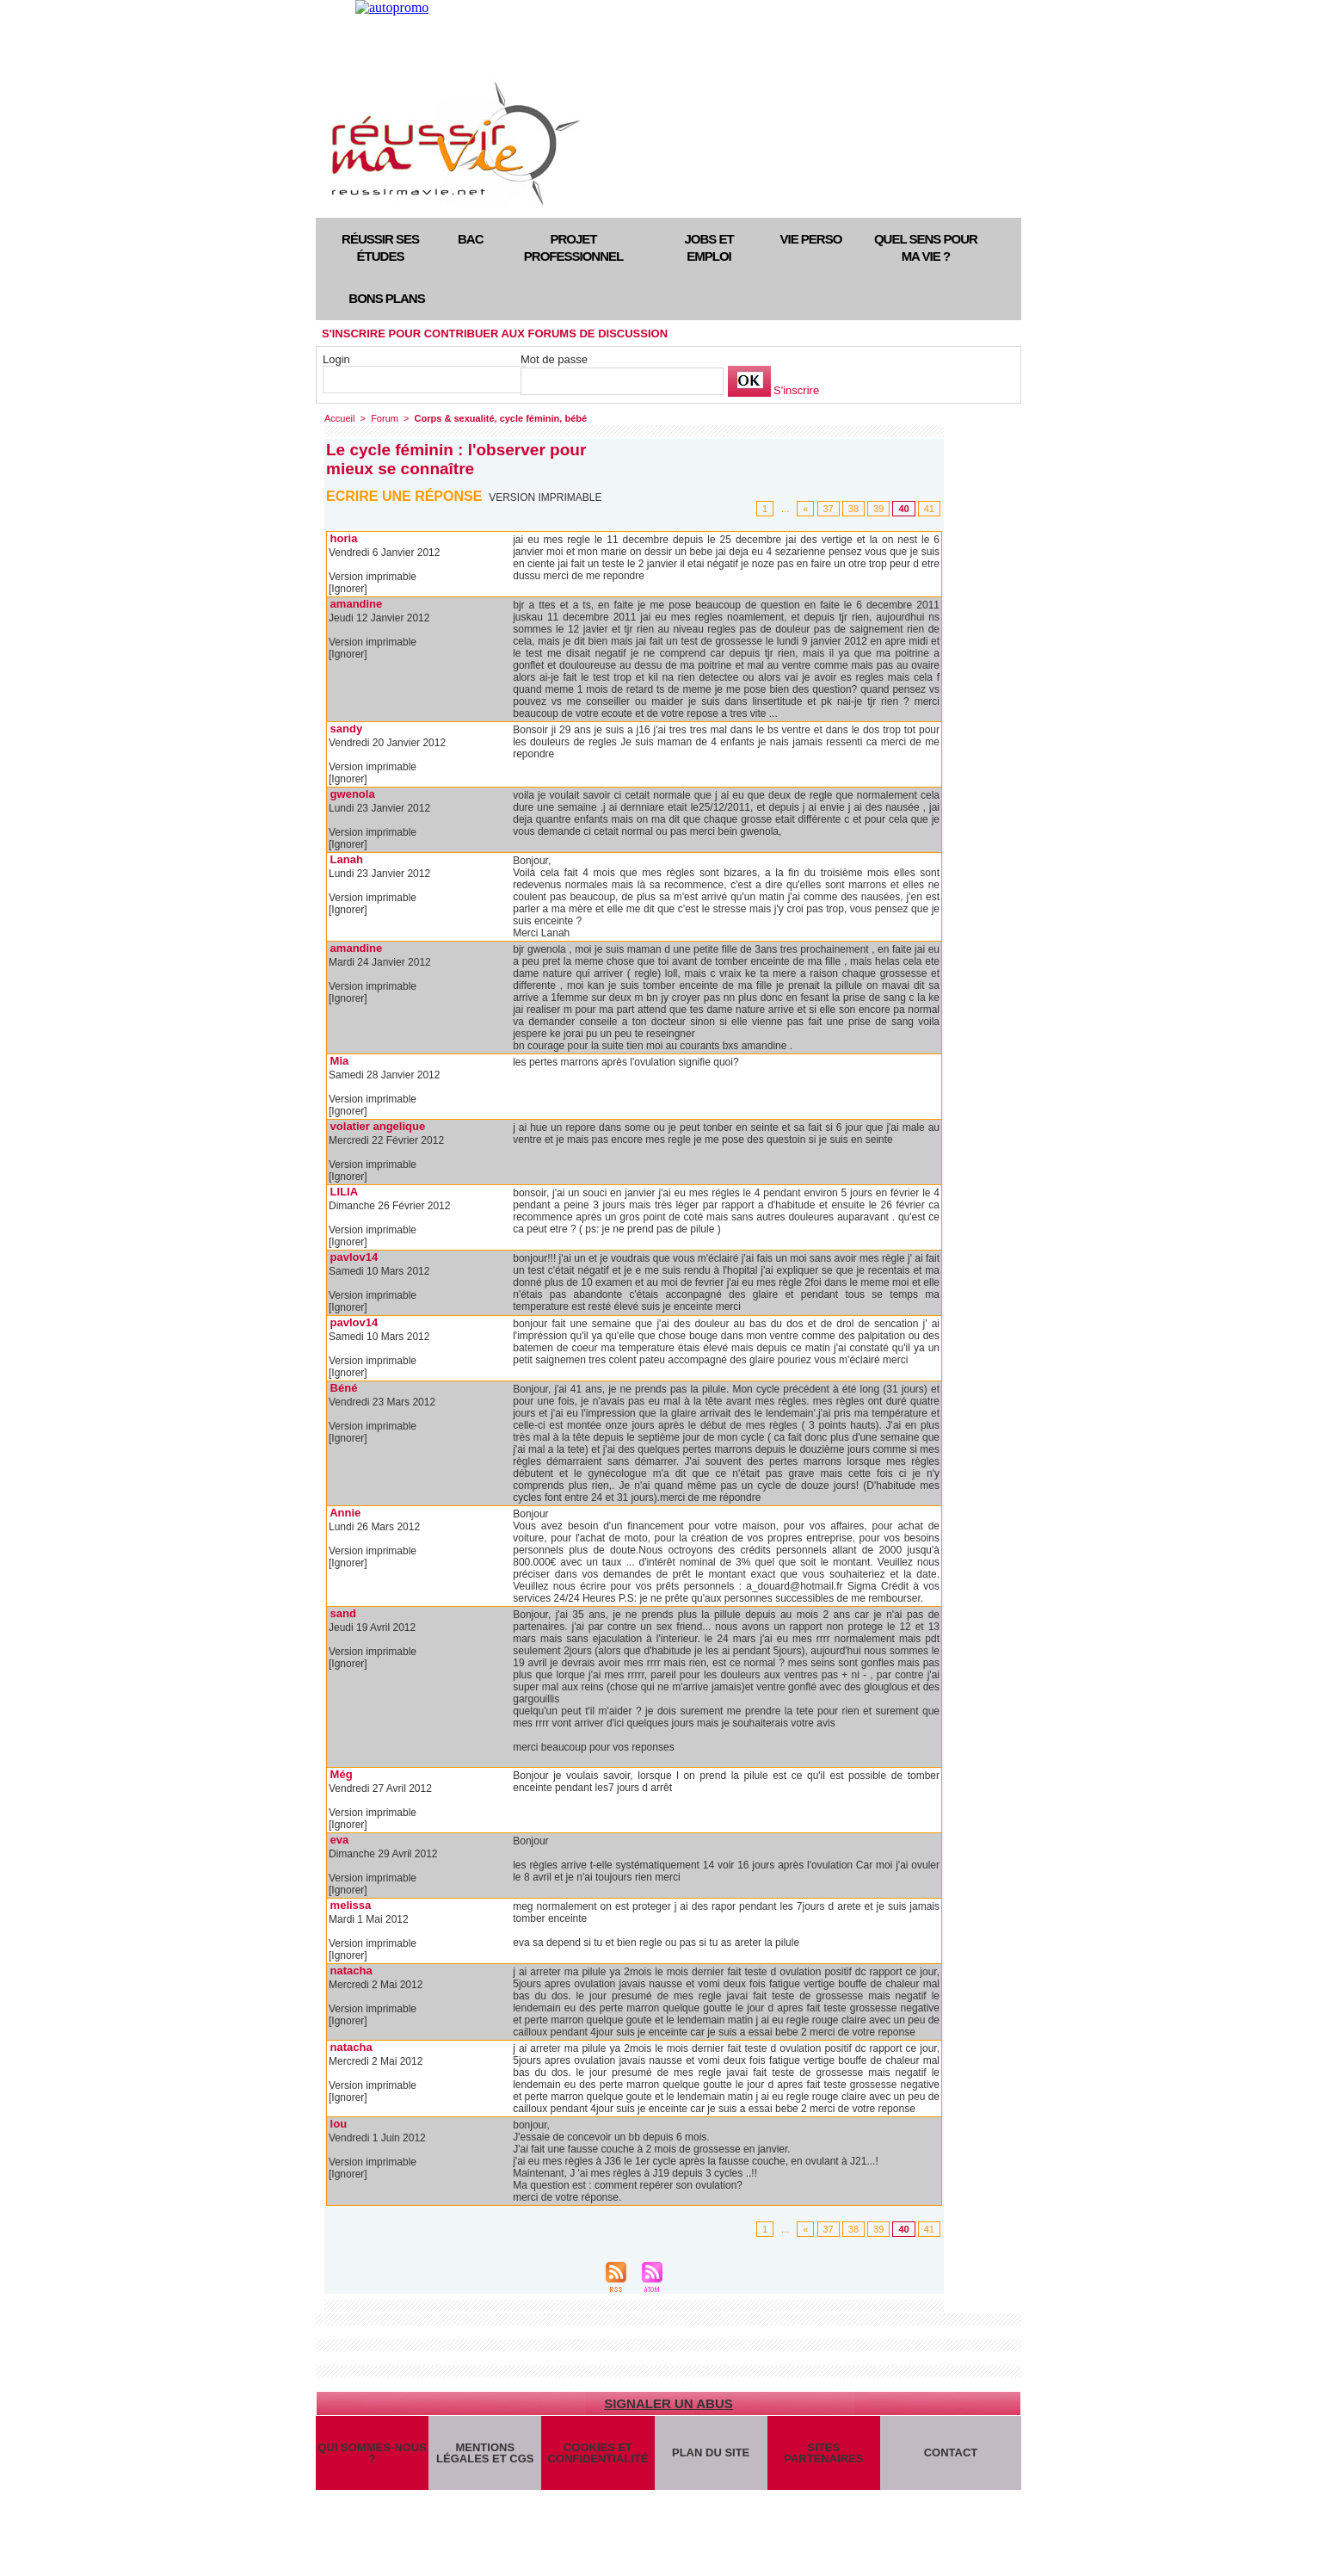 This screenshot has height=2576, width=1337. What do you see at coordinates (811, 239) in the screenshot?
I see `Vie perso` at bounding box center [811, 239].